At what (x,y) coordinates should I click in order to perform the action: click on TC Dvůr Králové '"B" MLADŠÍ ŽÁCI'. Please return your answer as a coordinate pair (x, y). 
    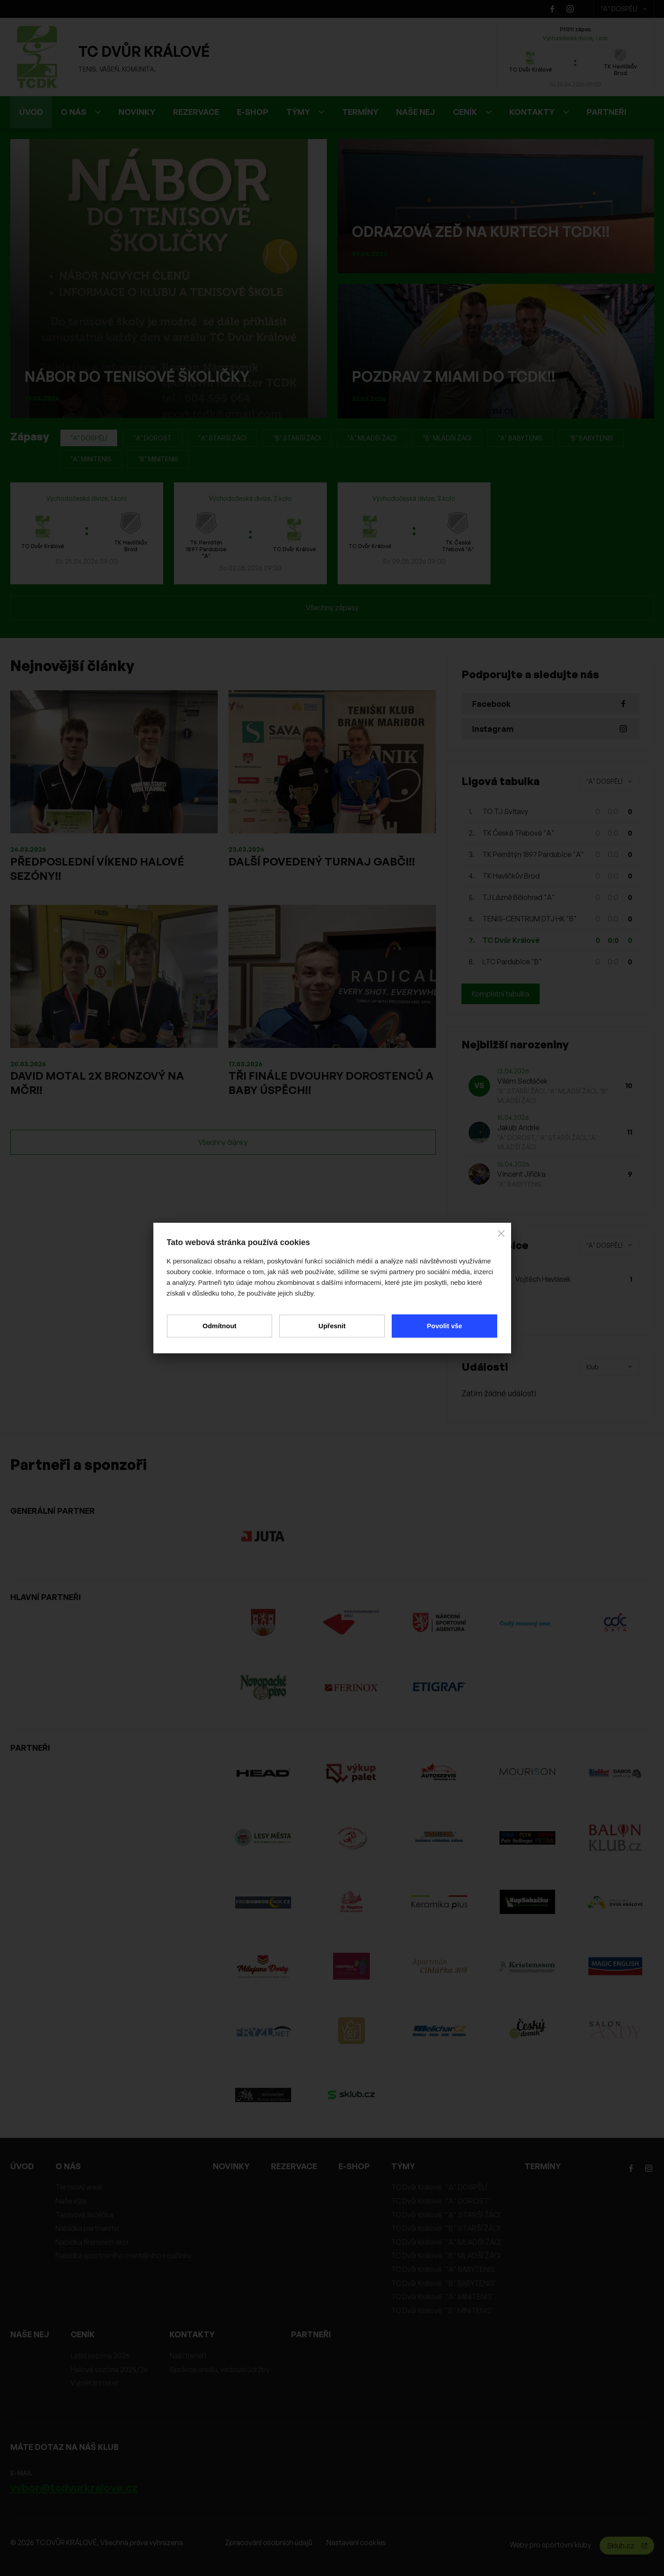
    Looking at the image, I should click on (447, 2255).